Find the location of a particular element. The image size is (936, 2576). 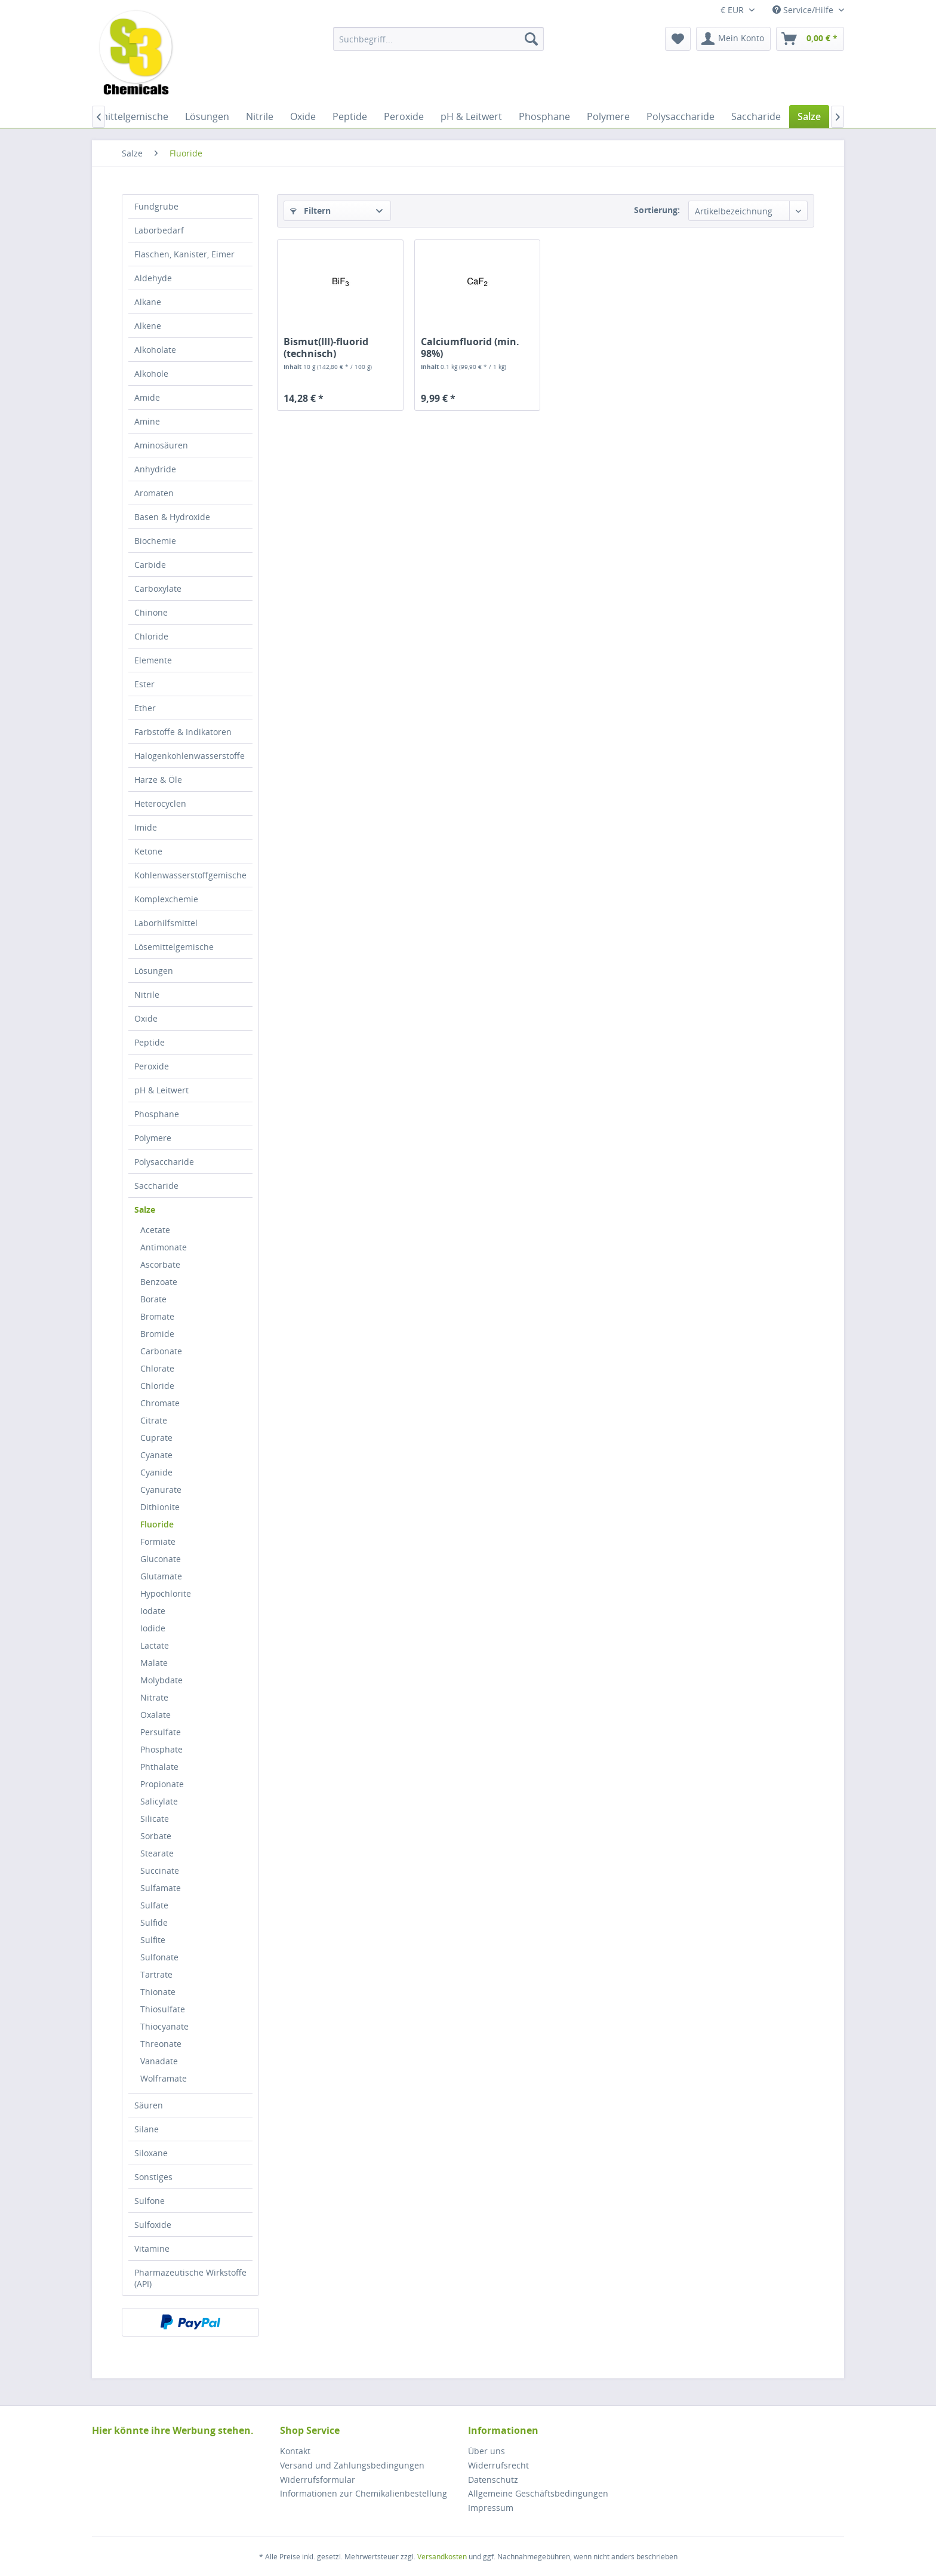

Fluoride is located at coordinates (157, 1524).